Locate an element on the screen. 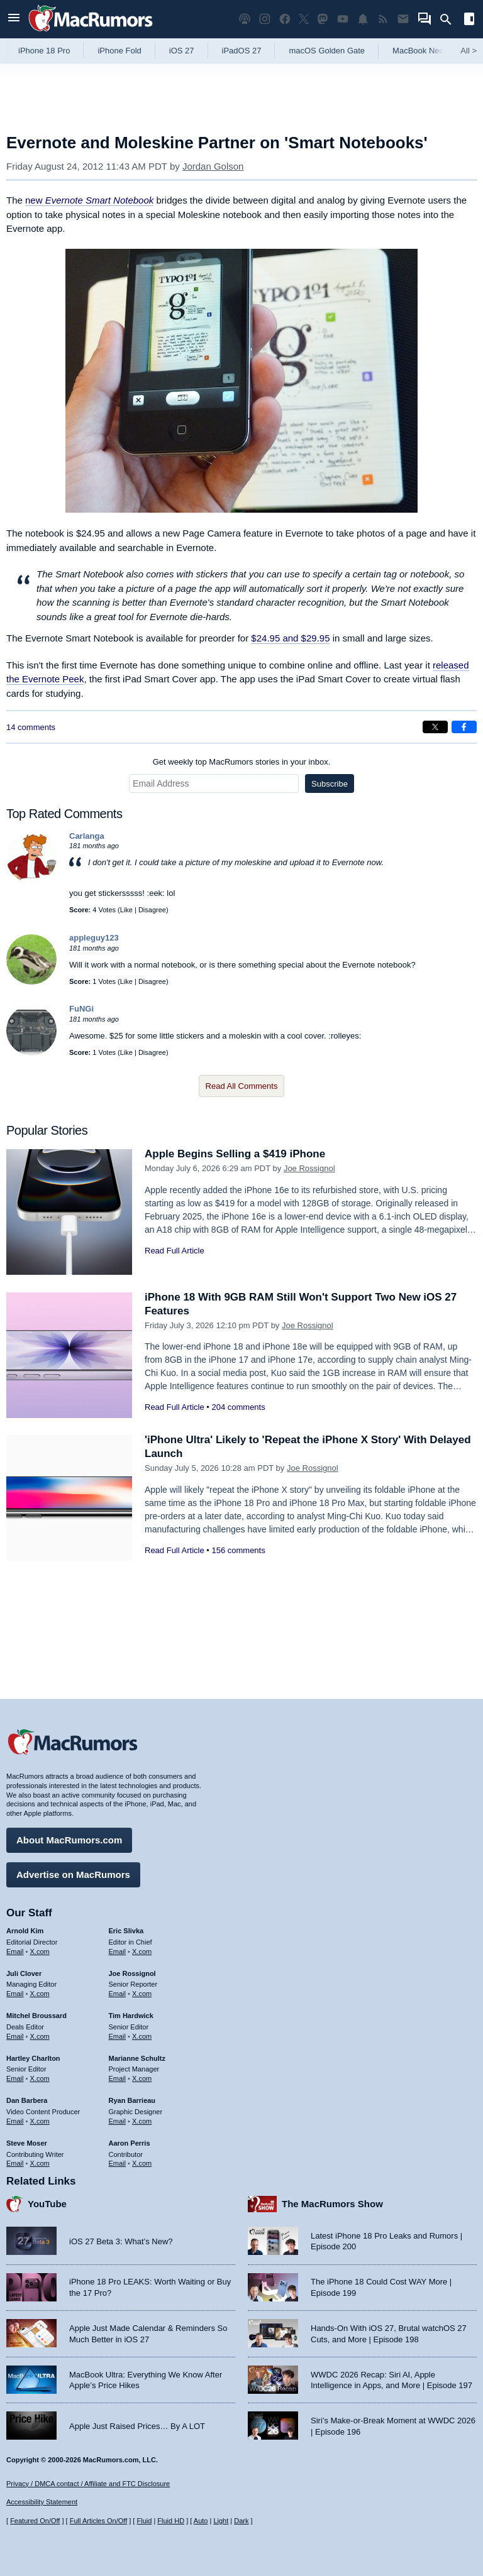 The width and height of the screenshot is (483, 2576). Like is located at coordinates (126, 910).